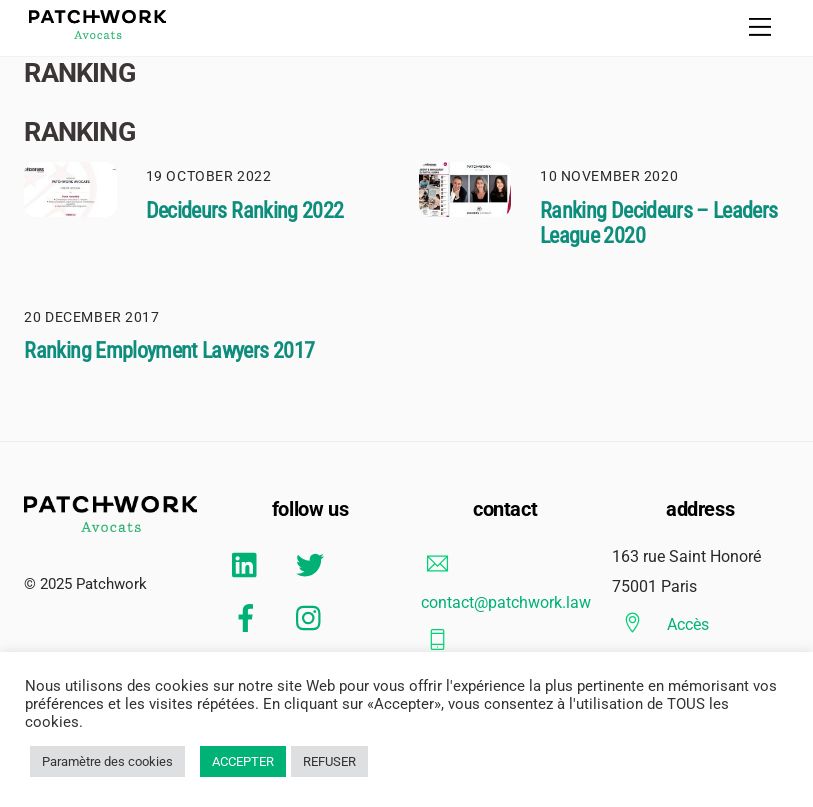 The image size is (813, 807). I want to click on [Menu], so click(760, 27).